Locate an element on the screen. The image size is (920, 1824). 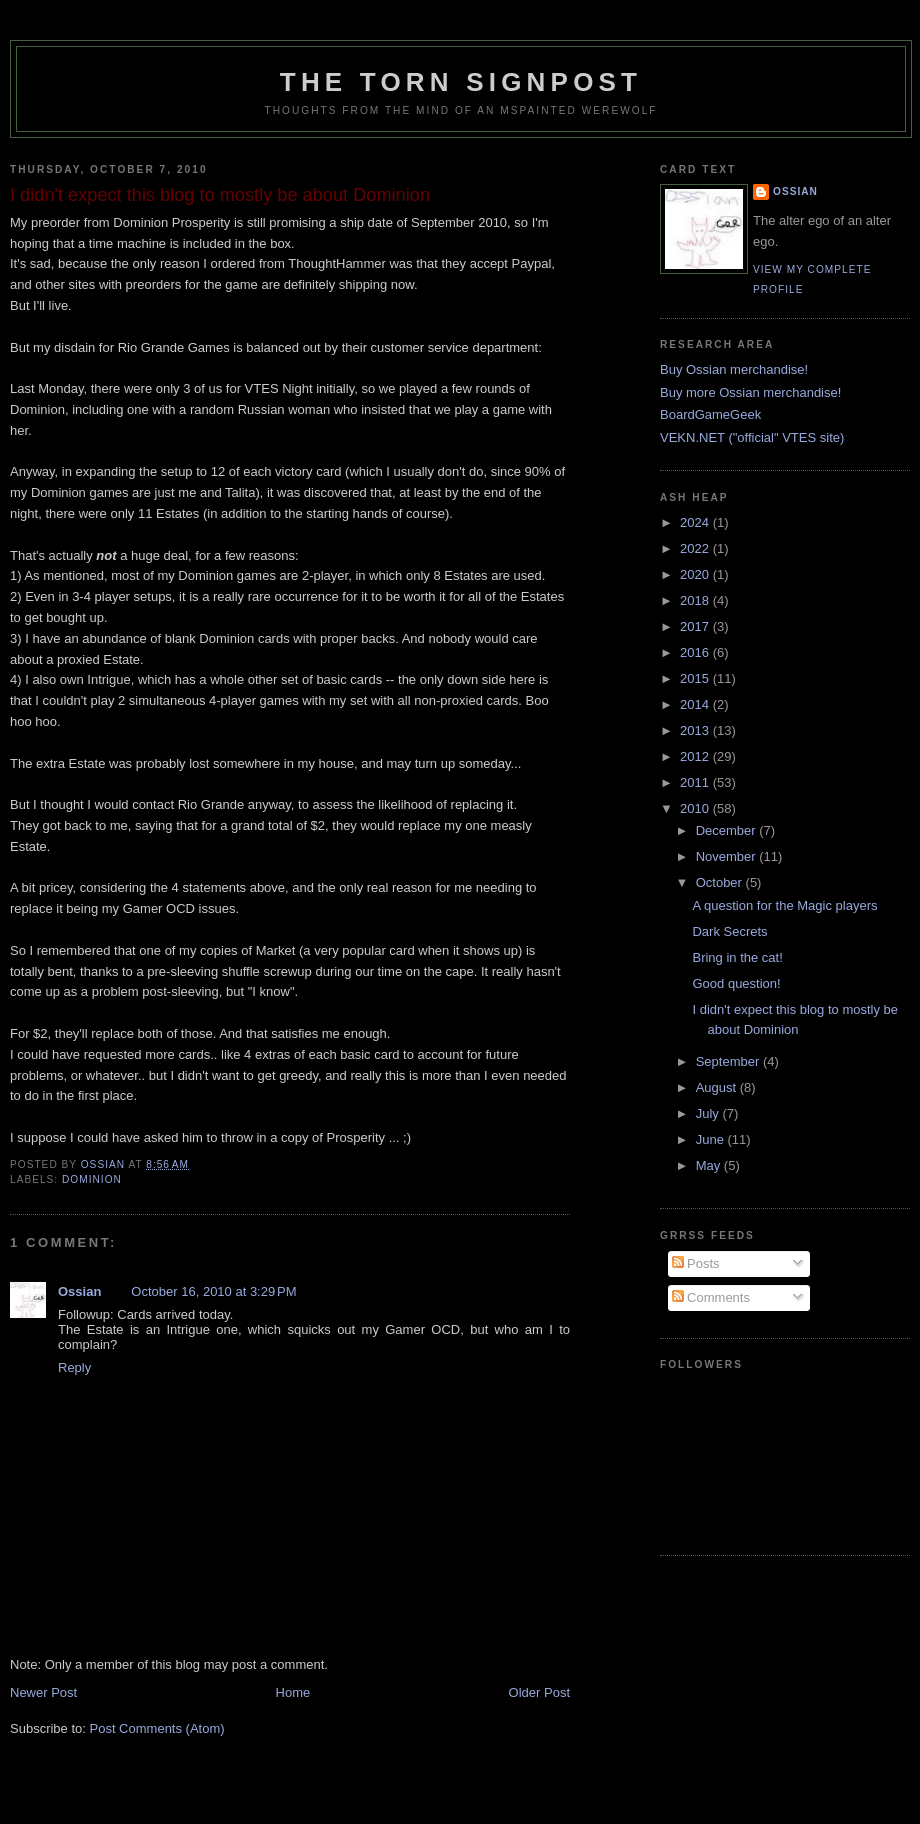
Reply is located at coordinates (74, 1367).